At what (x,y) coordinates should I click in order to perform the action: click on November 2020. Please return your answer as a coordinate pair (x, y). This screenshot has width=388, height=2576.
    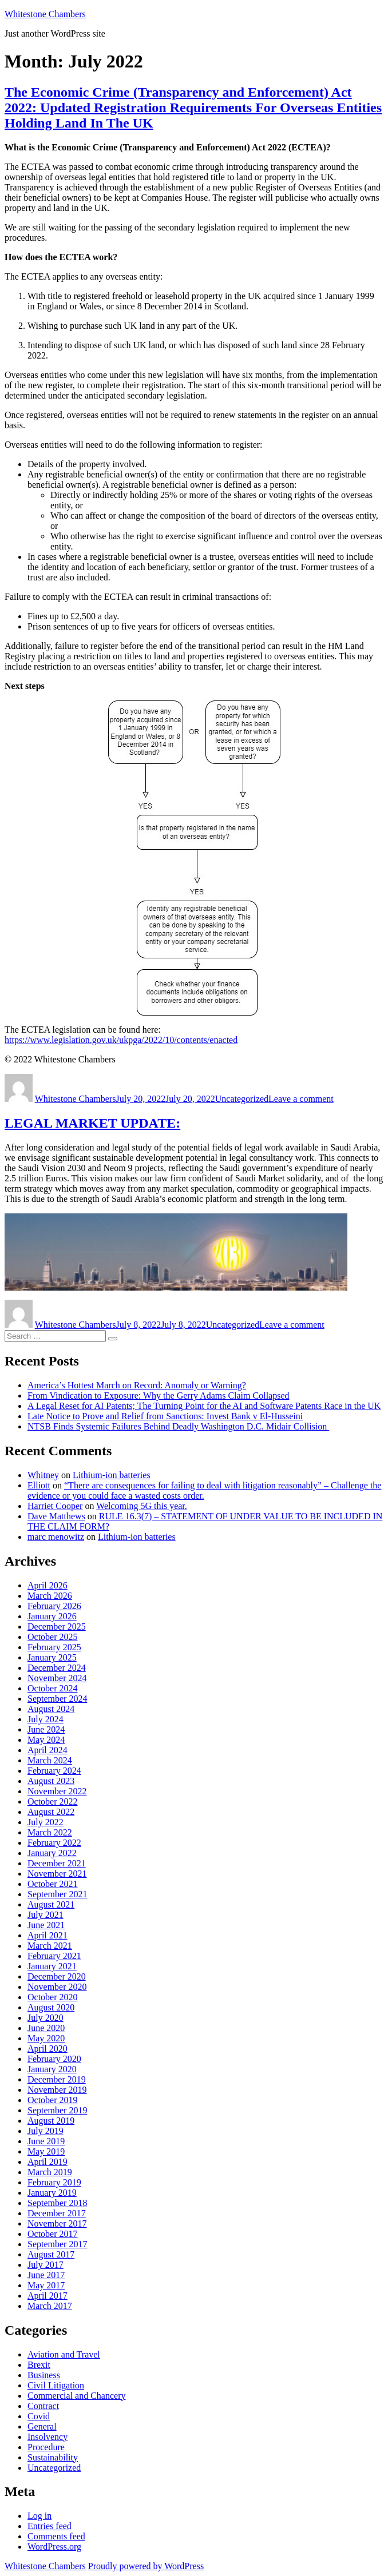
    Looking at the image, I should click on (57, 1987).